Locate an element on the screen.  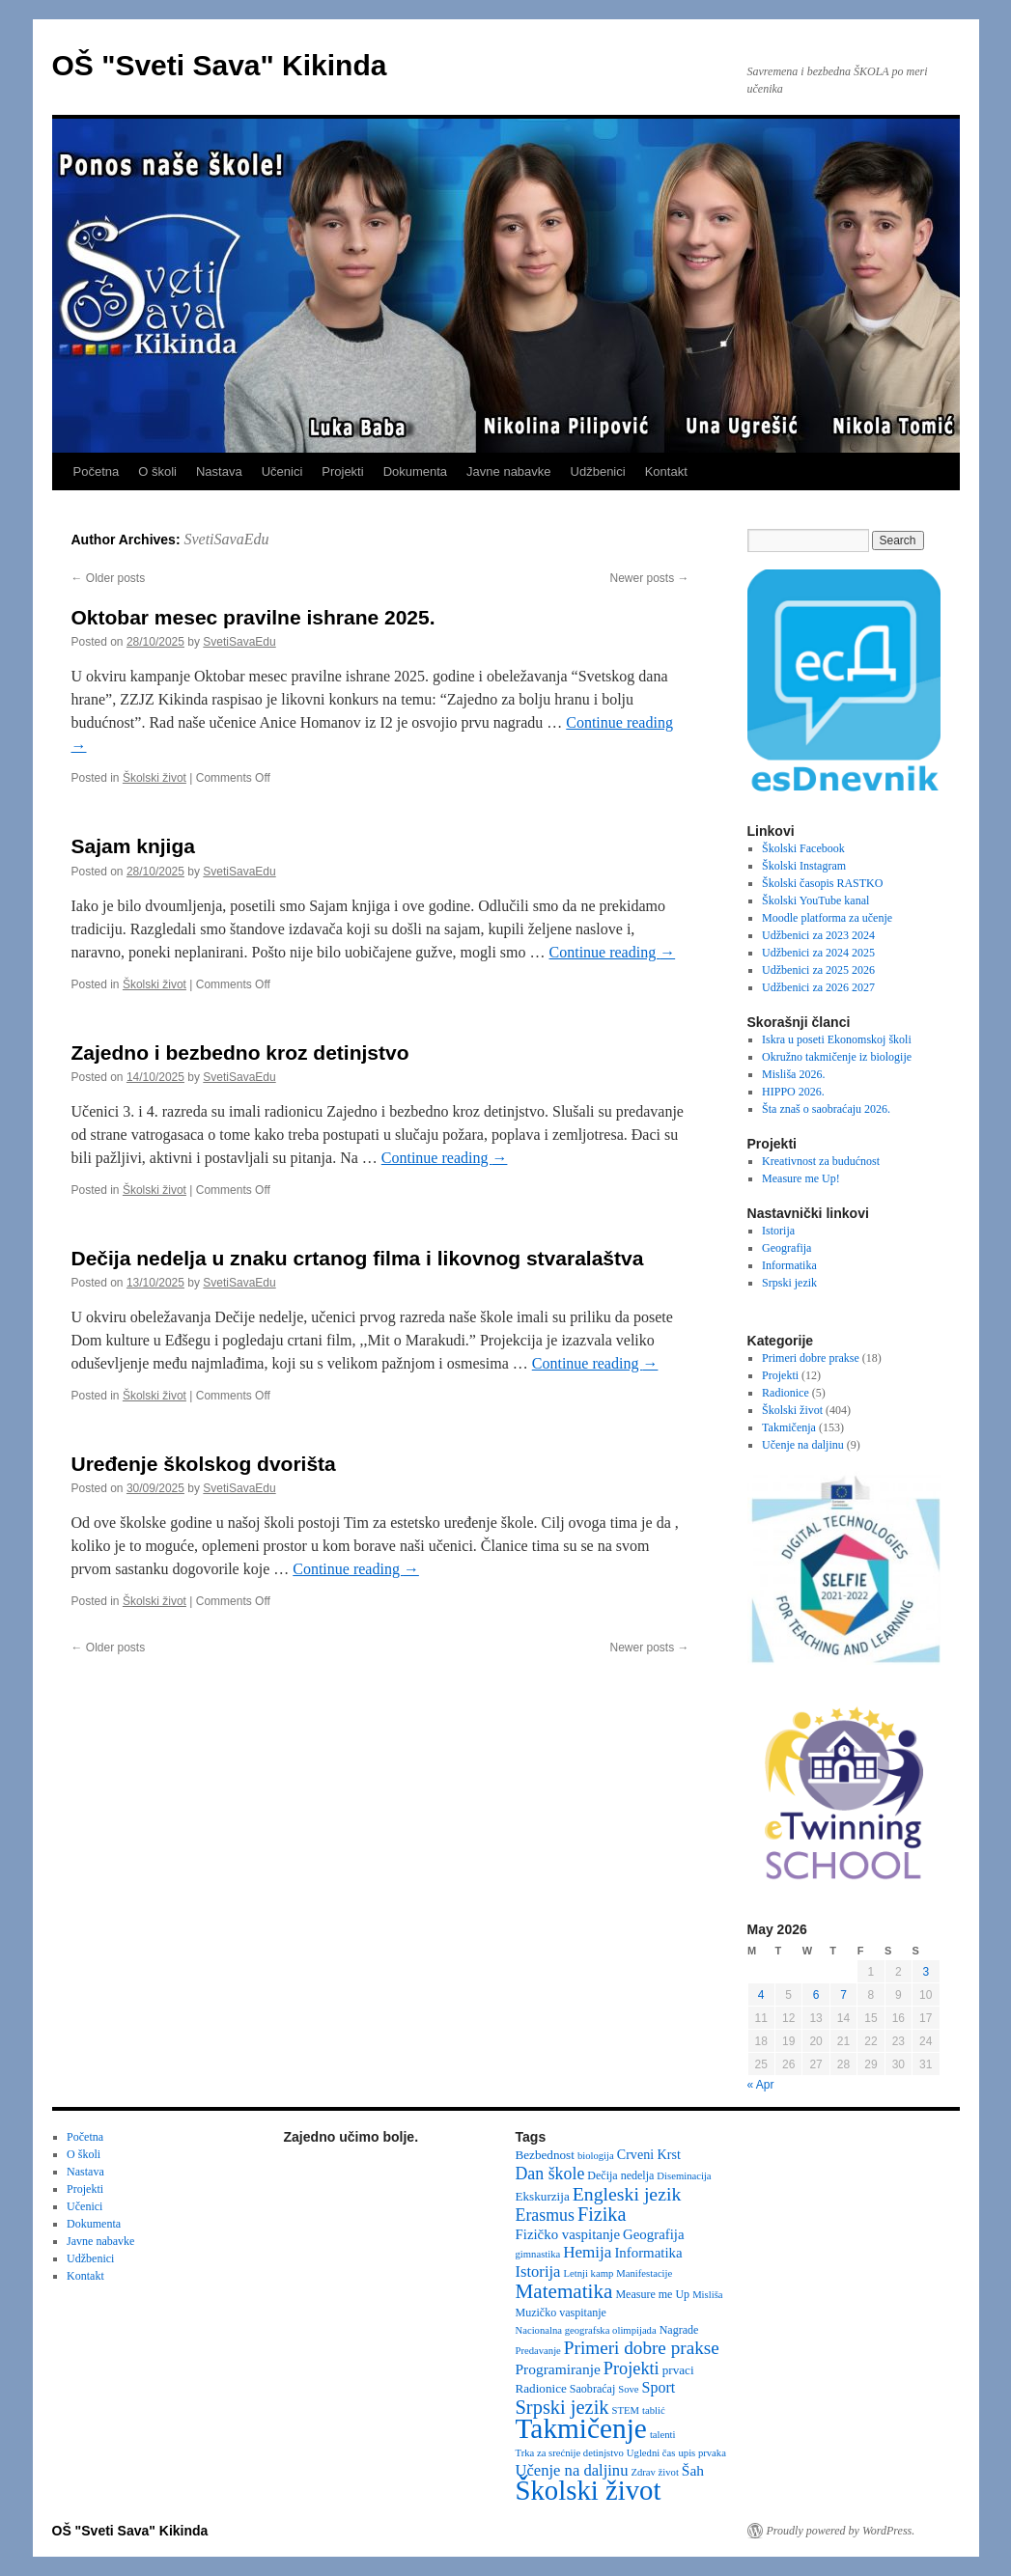
HIPPO 2026. is located at coordinates (793, 1091).